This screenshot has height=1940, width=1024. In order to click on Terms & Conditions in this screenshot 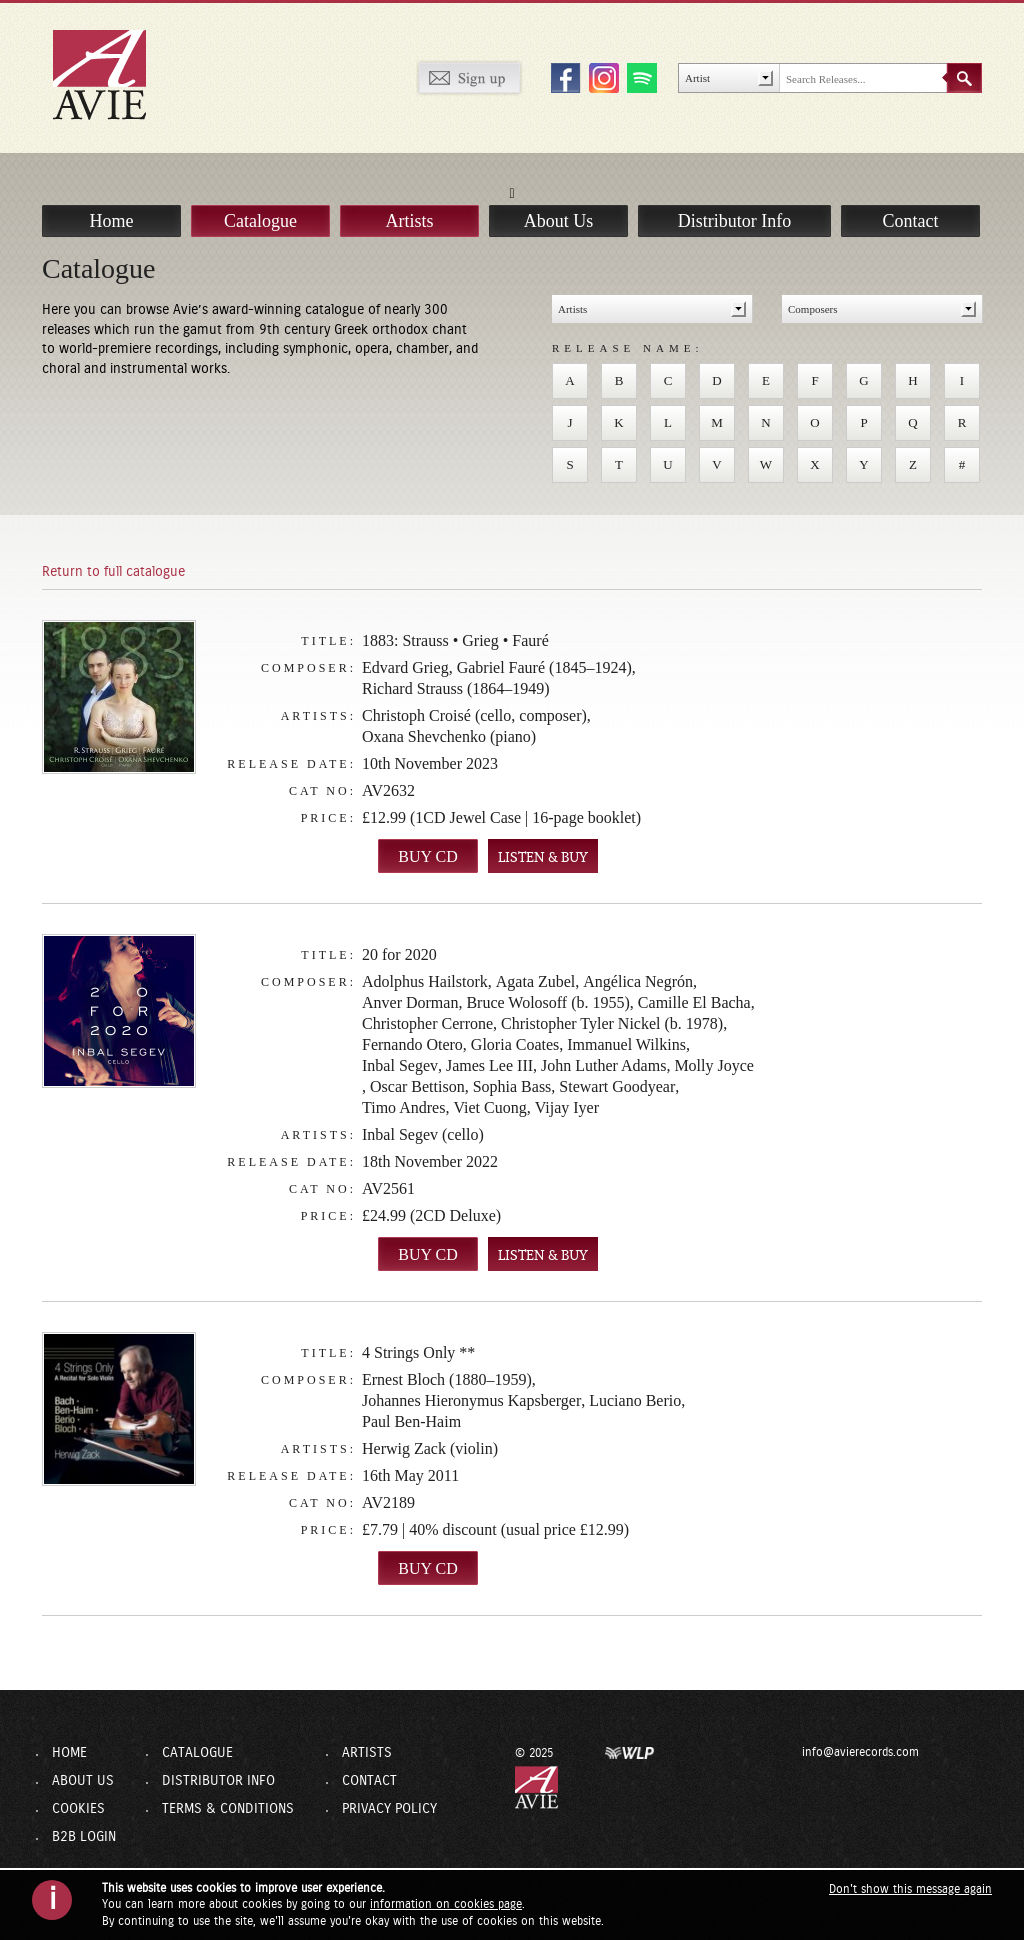, I will do `click(228, 1809)`.